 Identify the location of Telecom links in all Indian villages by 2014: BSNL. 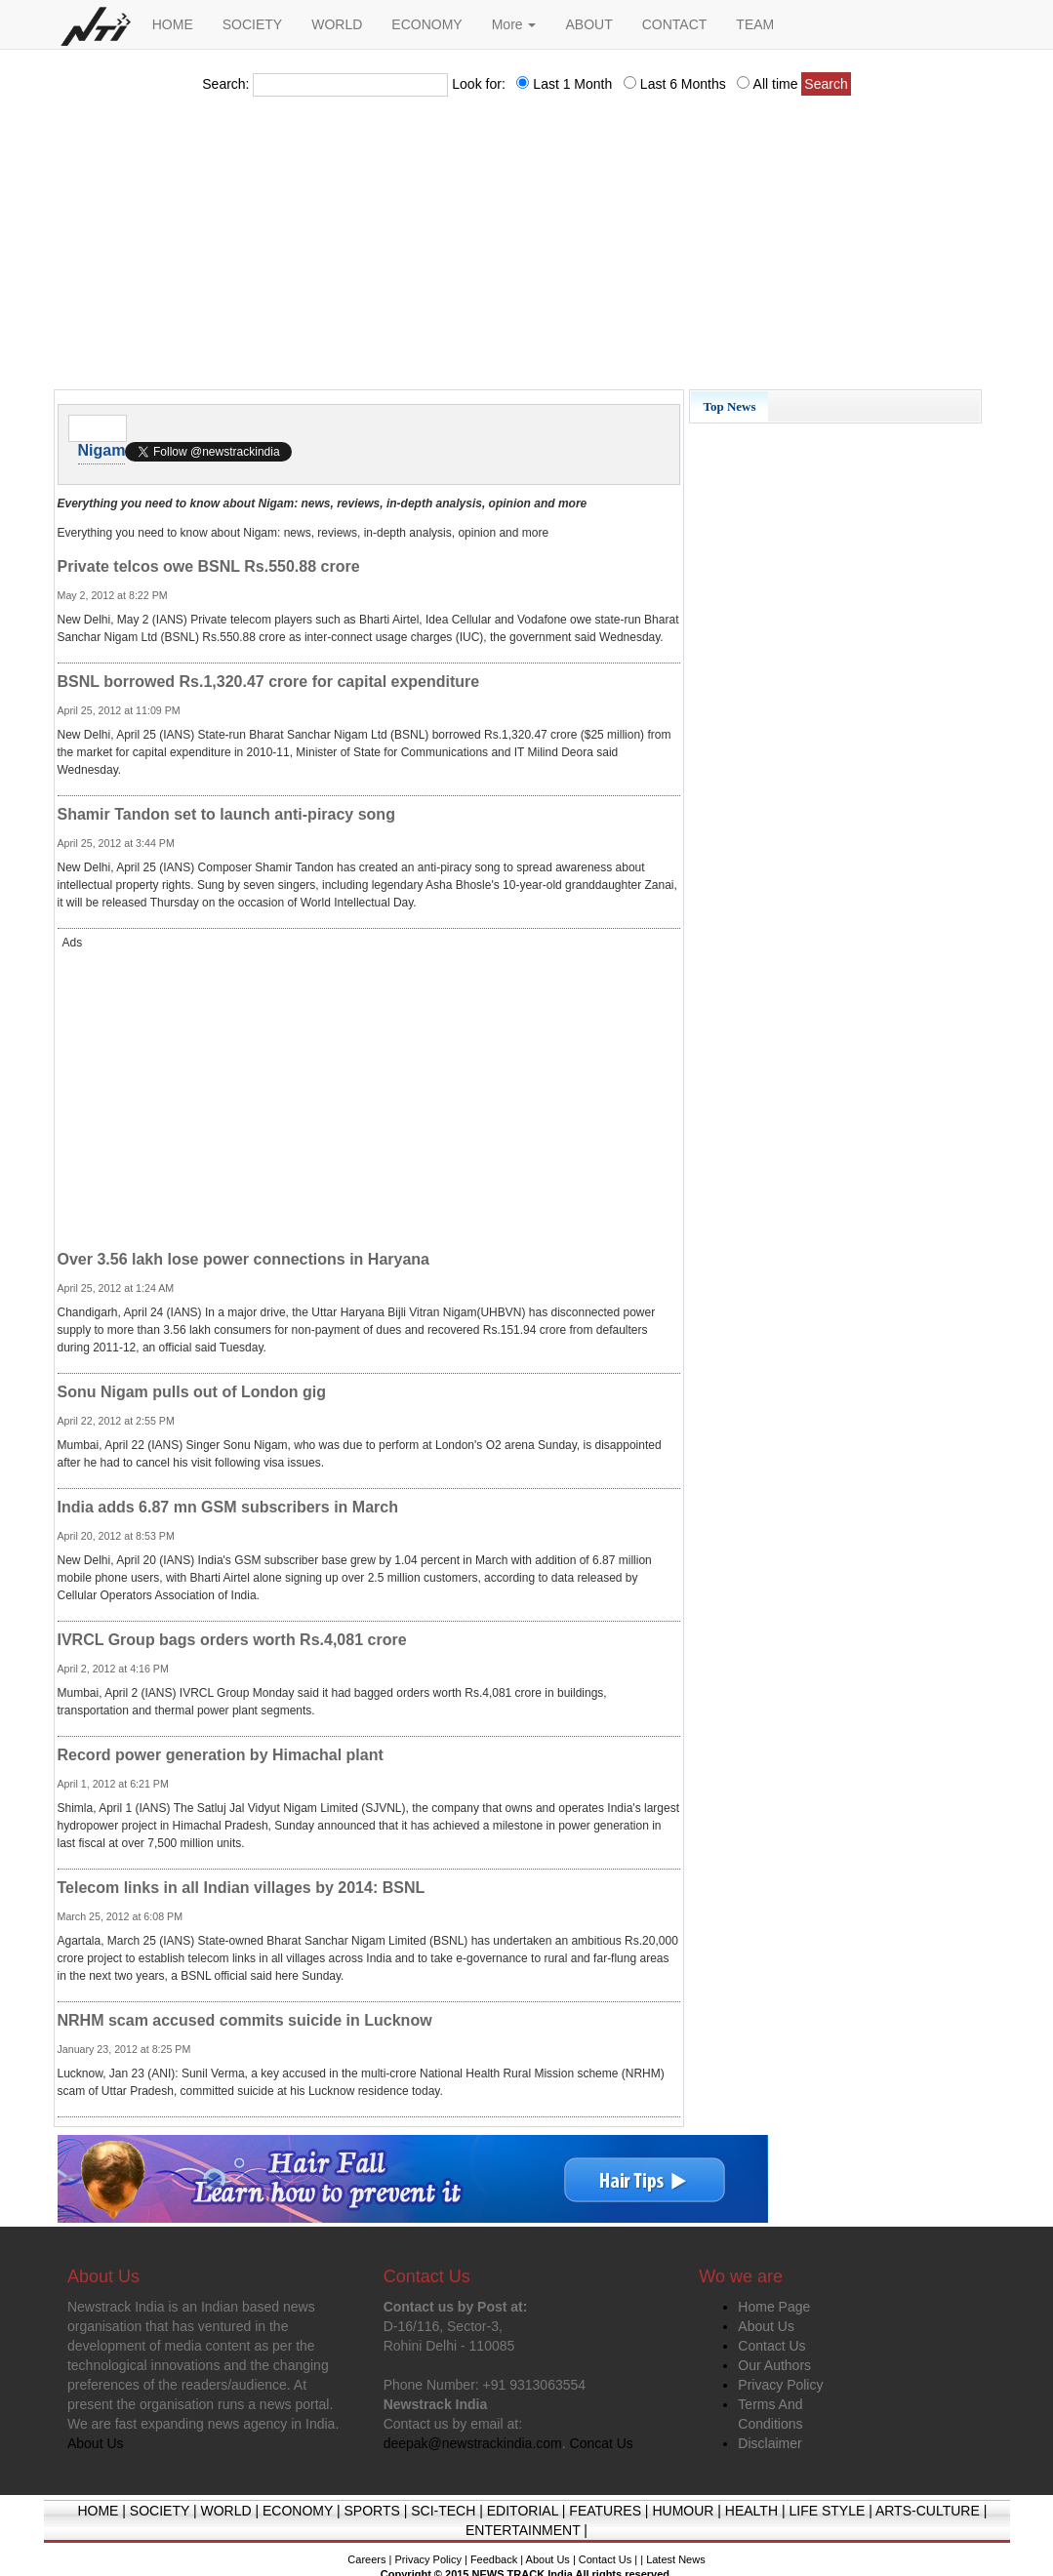
(241, 1887).